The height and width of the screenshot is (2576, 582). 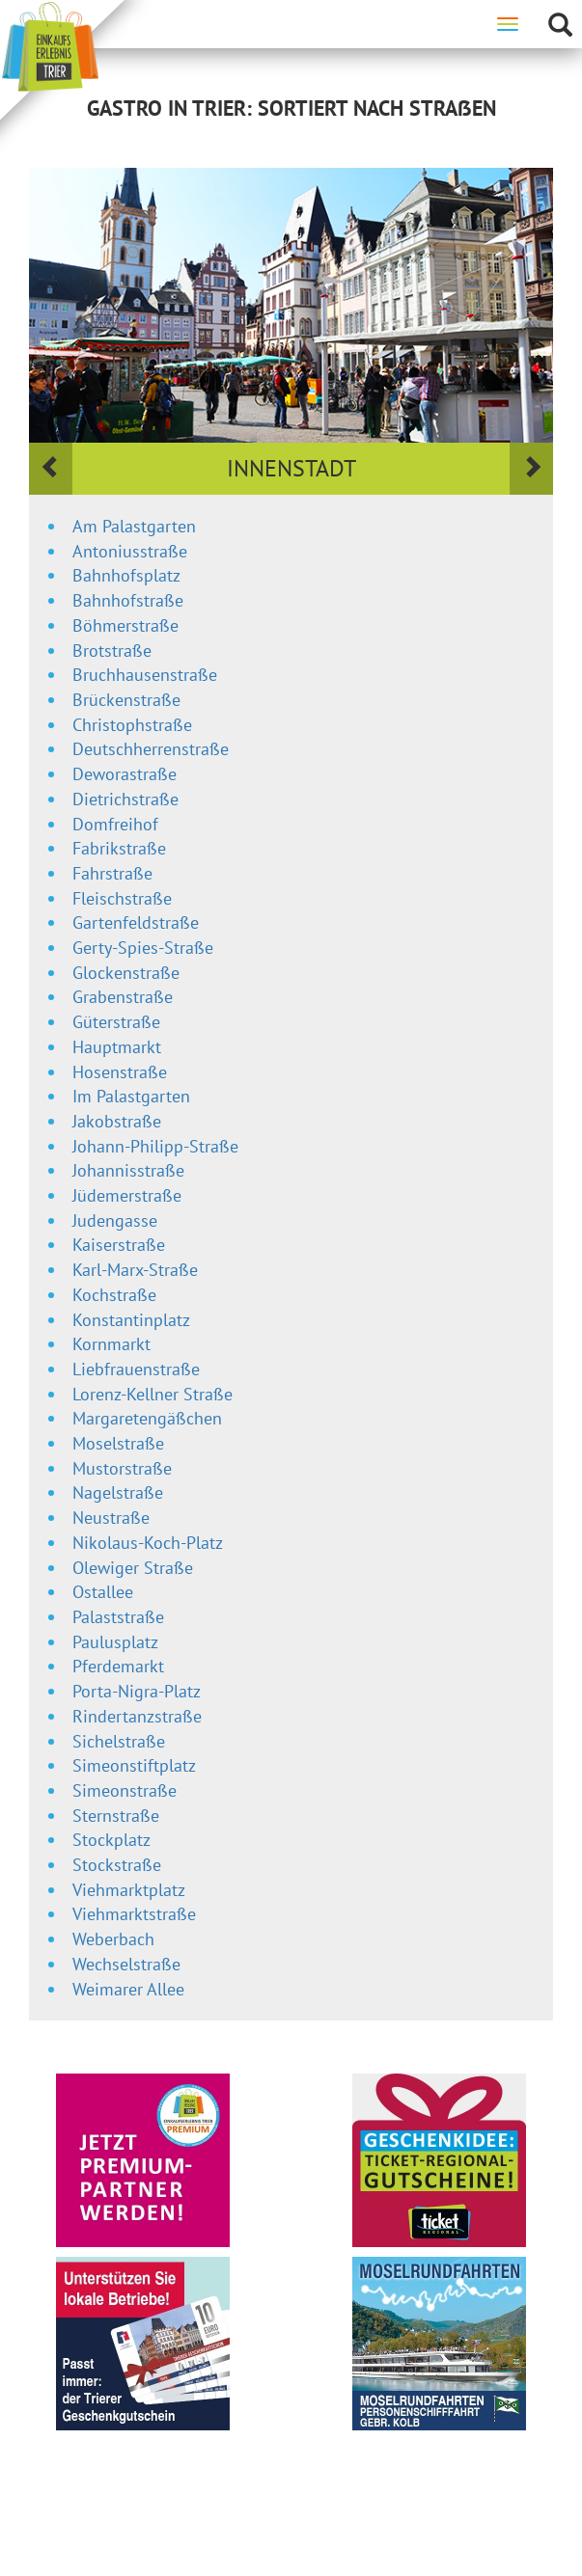 I want to click on Rindertanzstraße, so click(x=137, y=1716).